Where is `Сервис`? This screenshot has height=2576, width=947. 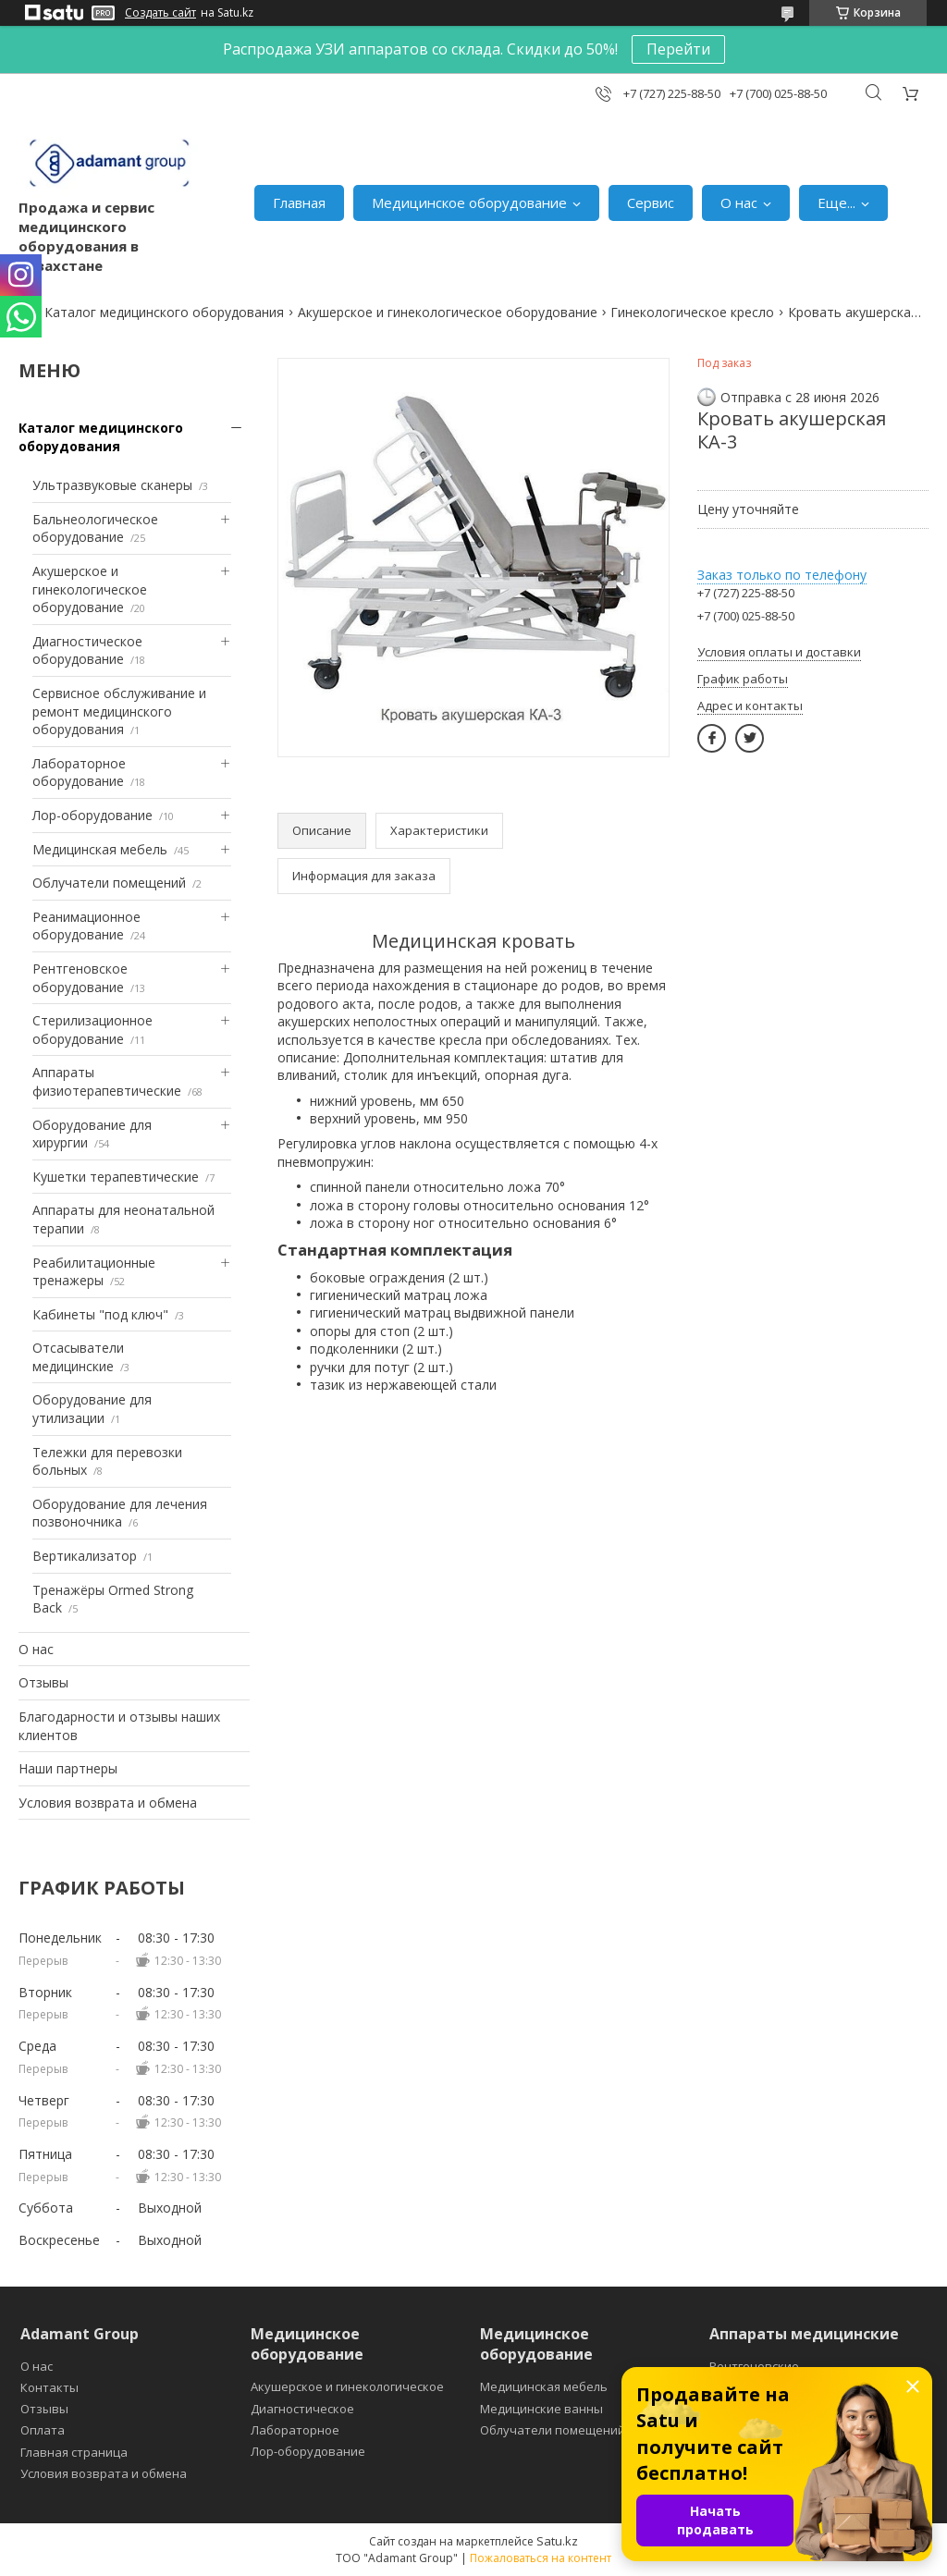
Сервис is located at coordinates (650, 202).